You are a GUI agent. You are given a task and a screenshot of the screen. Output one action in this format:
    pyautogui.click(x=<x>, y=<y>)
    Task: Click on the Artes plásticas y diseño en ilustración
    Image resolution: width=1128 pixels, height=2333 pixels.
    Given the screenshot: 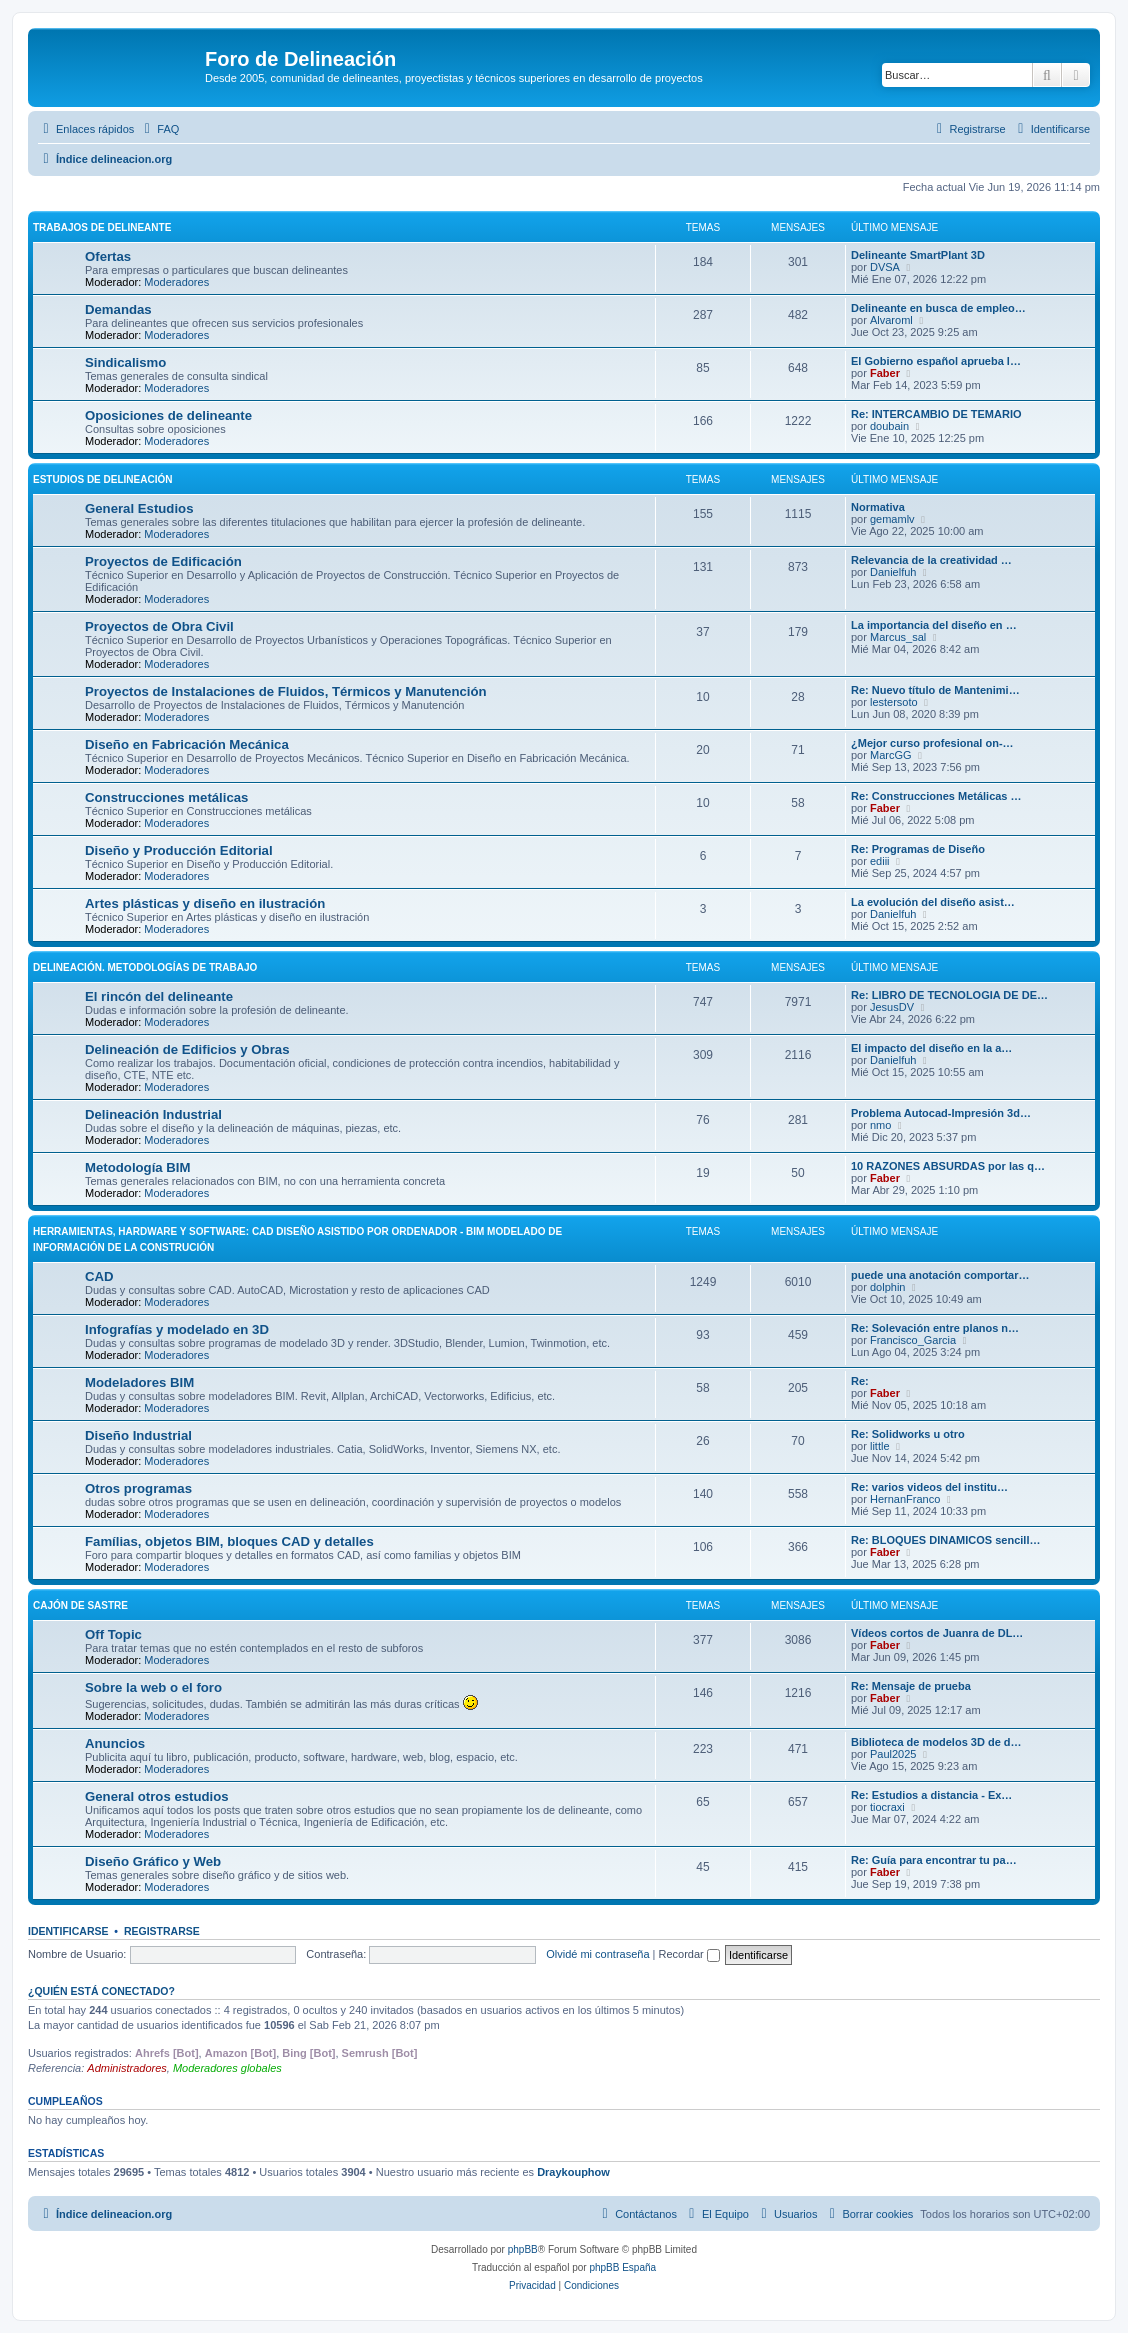 What is the action you would take?
    pyautogui.click(x=205, y=903)
    